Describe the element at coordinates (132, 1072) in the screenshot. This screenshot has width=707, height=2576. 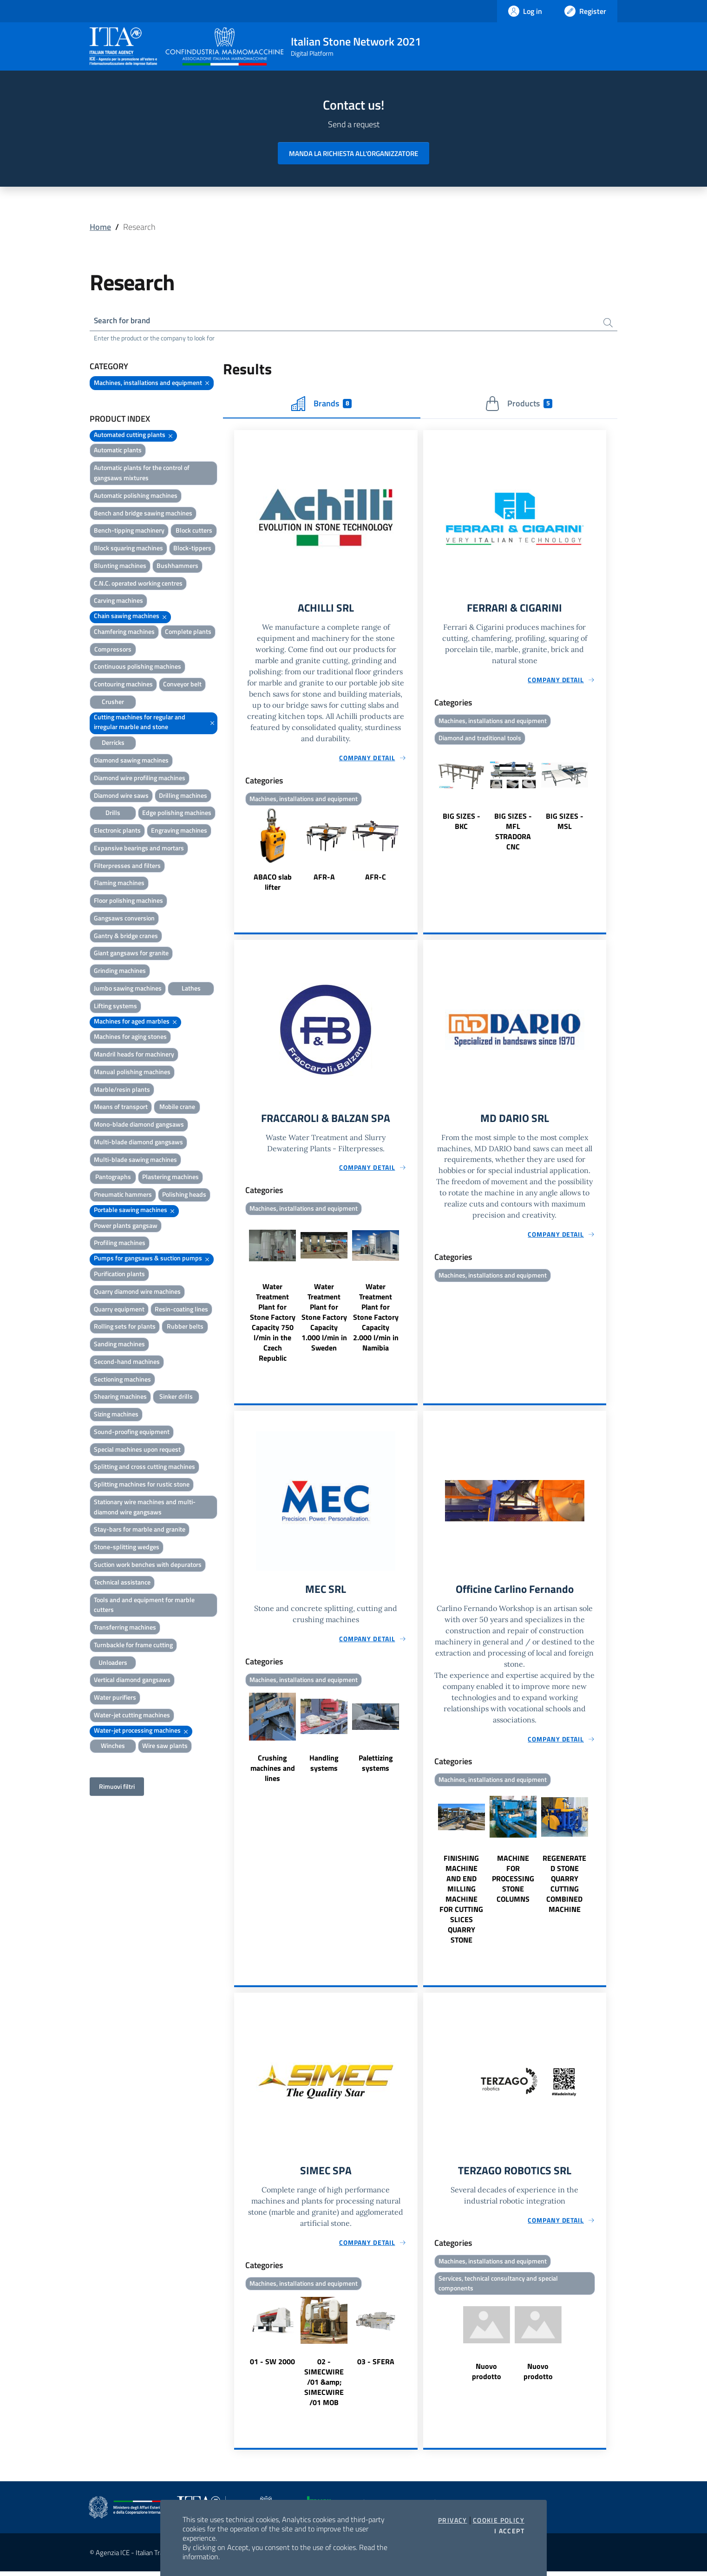
I see `Manual polishing machines` at that location.